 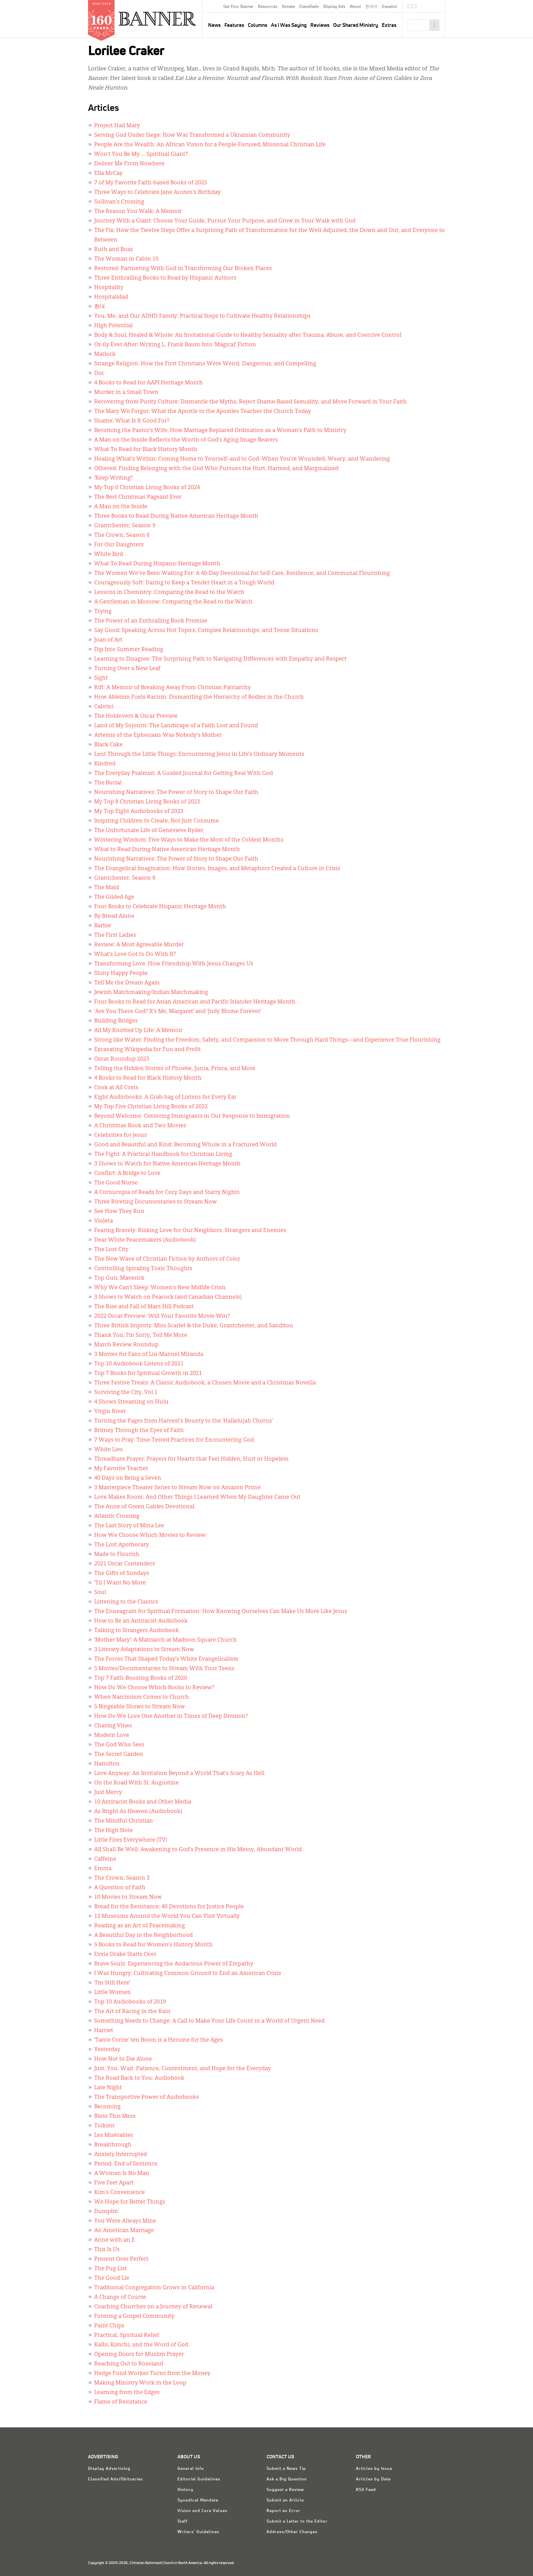 What do you see at coordinates (120, 2402) in the screenshot?
I see `Flame of Resistance` at bounding box center [120, 2402].